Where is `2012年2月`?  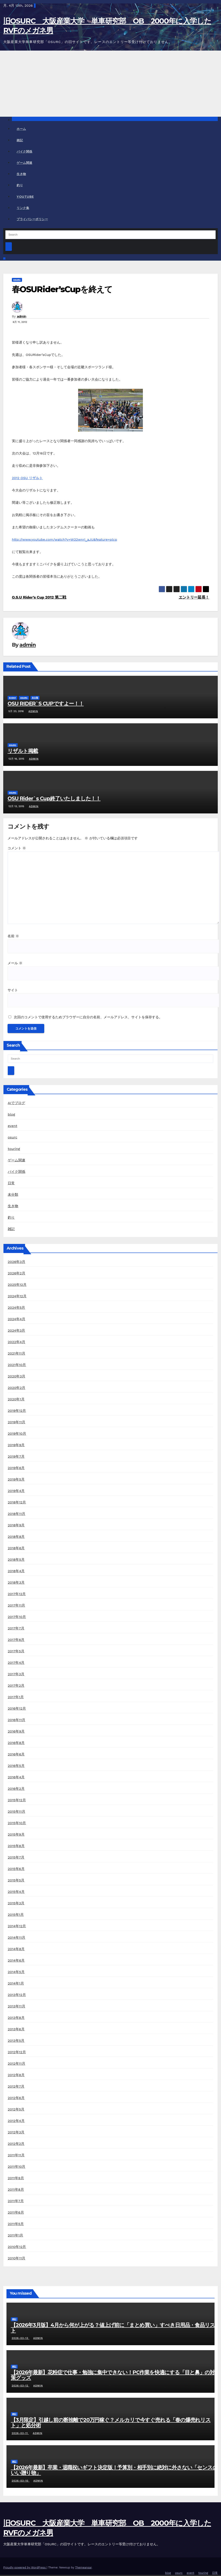 2012年2月 is located at coordinates (16, 2144).